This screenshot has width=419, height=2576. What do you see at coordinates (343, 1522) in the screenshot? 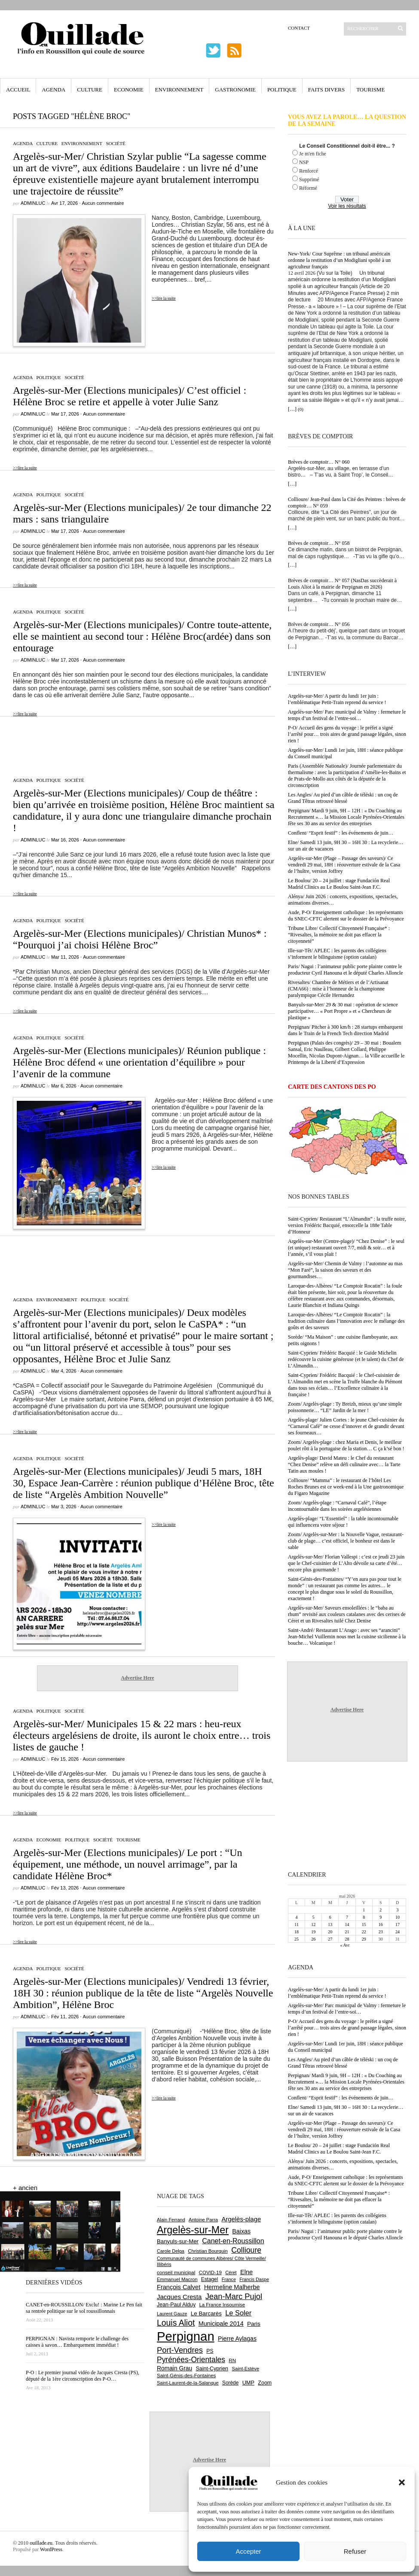
I see `Argelès-plage/ “L’Essentiel” : la table incontournable qui influencera votre séjour !` at bounding box center [343, 1522].